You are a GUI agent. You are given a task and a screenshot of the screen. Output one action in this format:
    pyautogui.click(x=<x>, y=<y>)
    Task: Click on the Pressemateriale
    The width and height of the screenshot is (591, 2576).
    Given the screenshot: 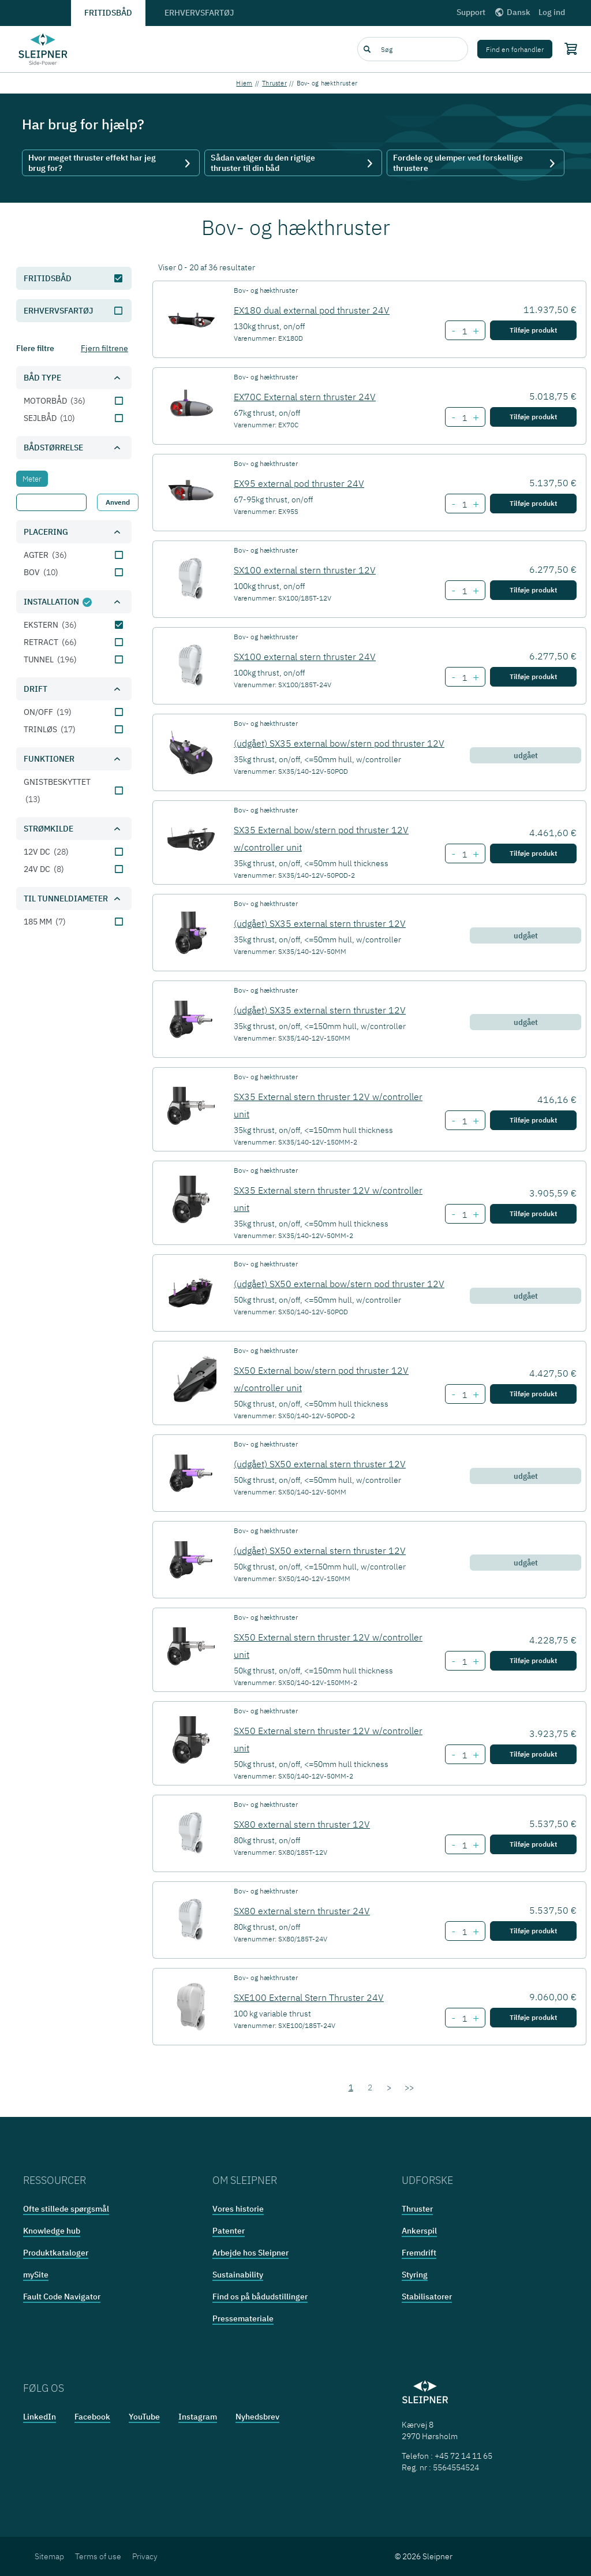 What is the action you would take?
    pyautogui.click(x=243, y=2318)
    